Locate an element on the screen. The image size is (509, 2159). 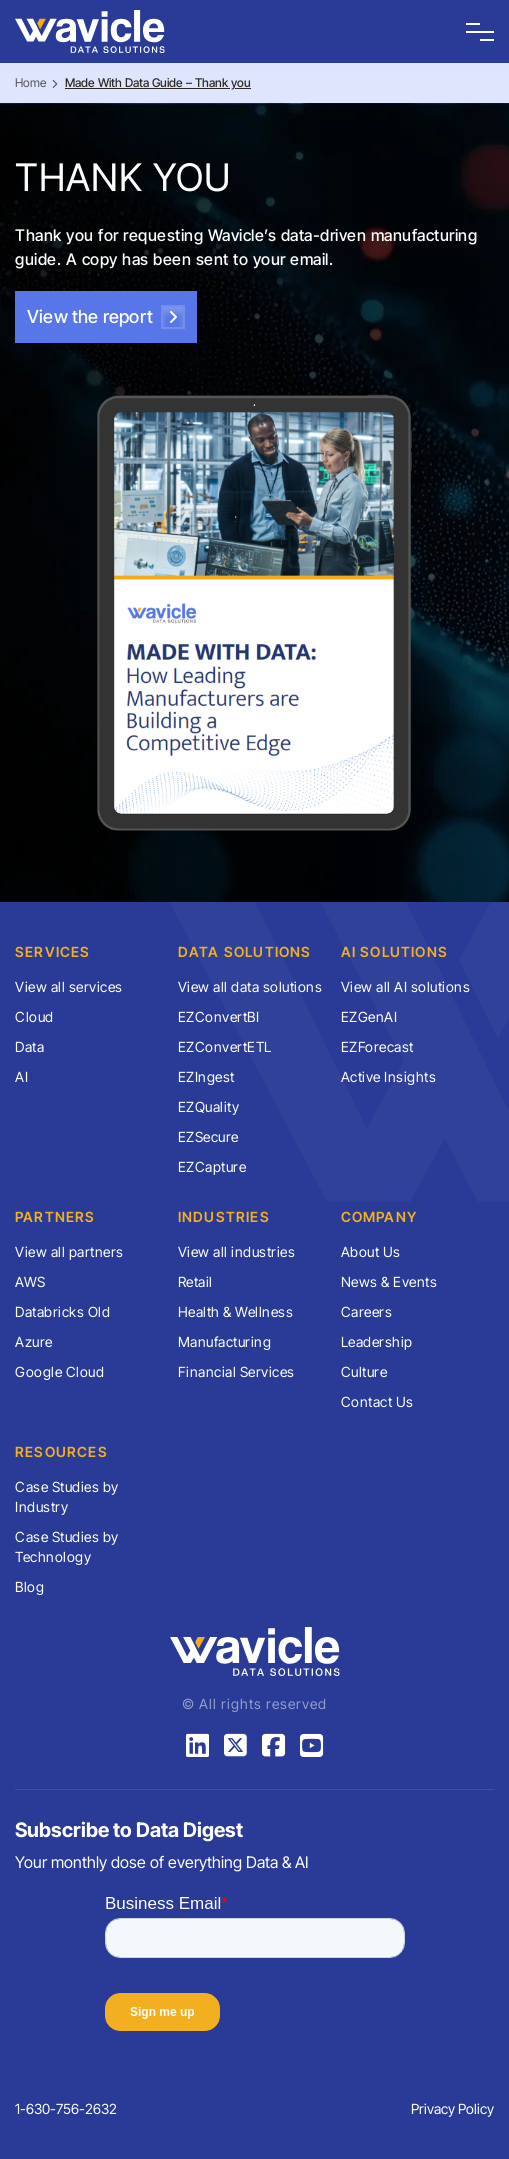
View all data solutions is located at coordinates (250, 986).